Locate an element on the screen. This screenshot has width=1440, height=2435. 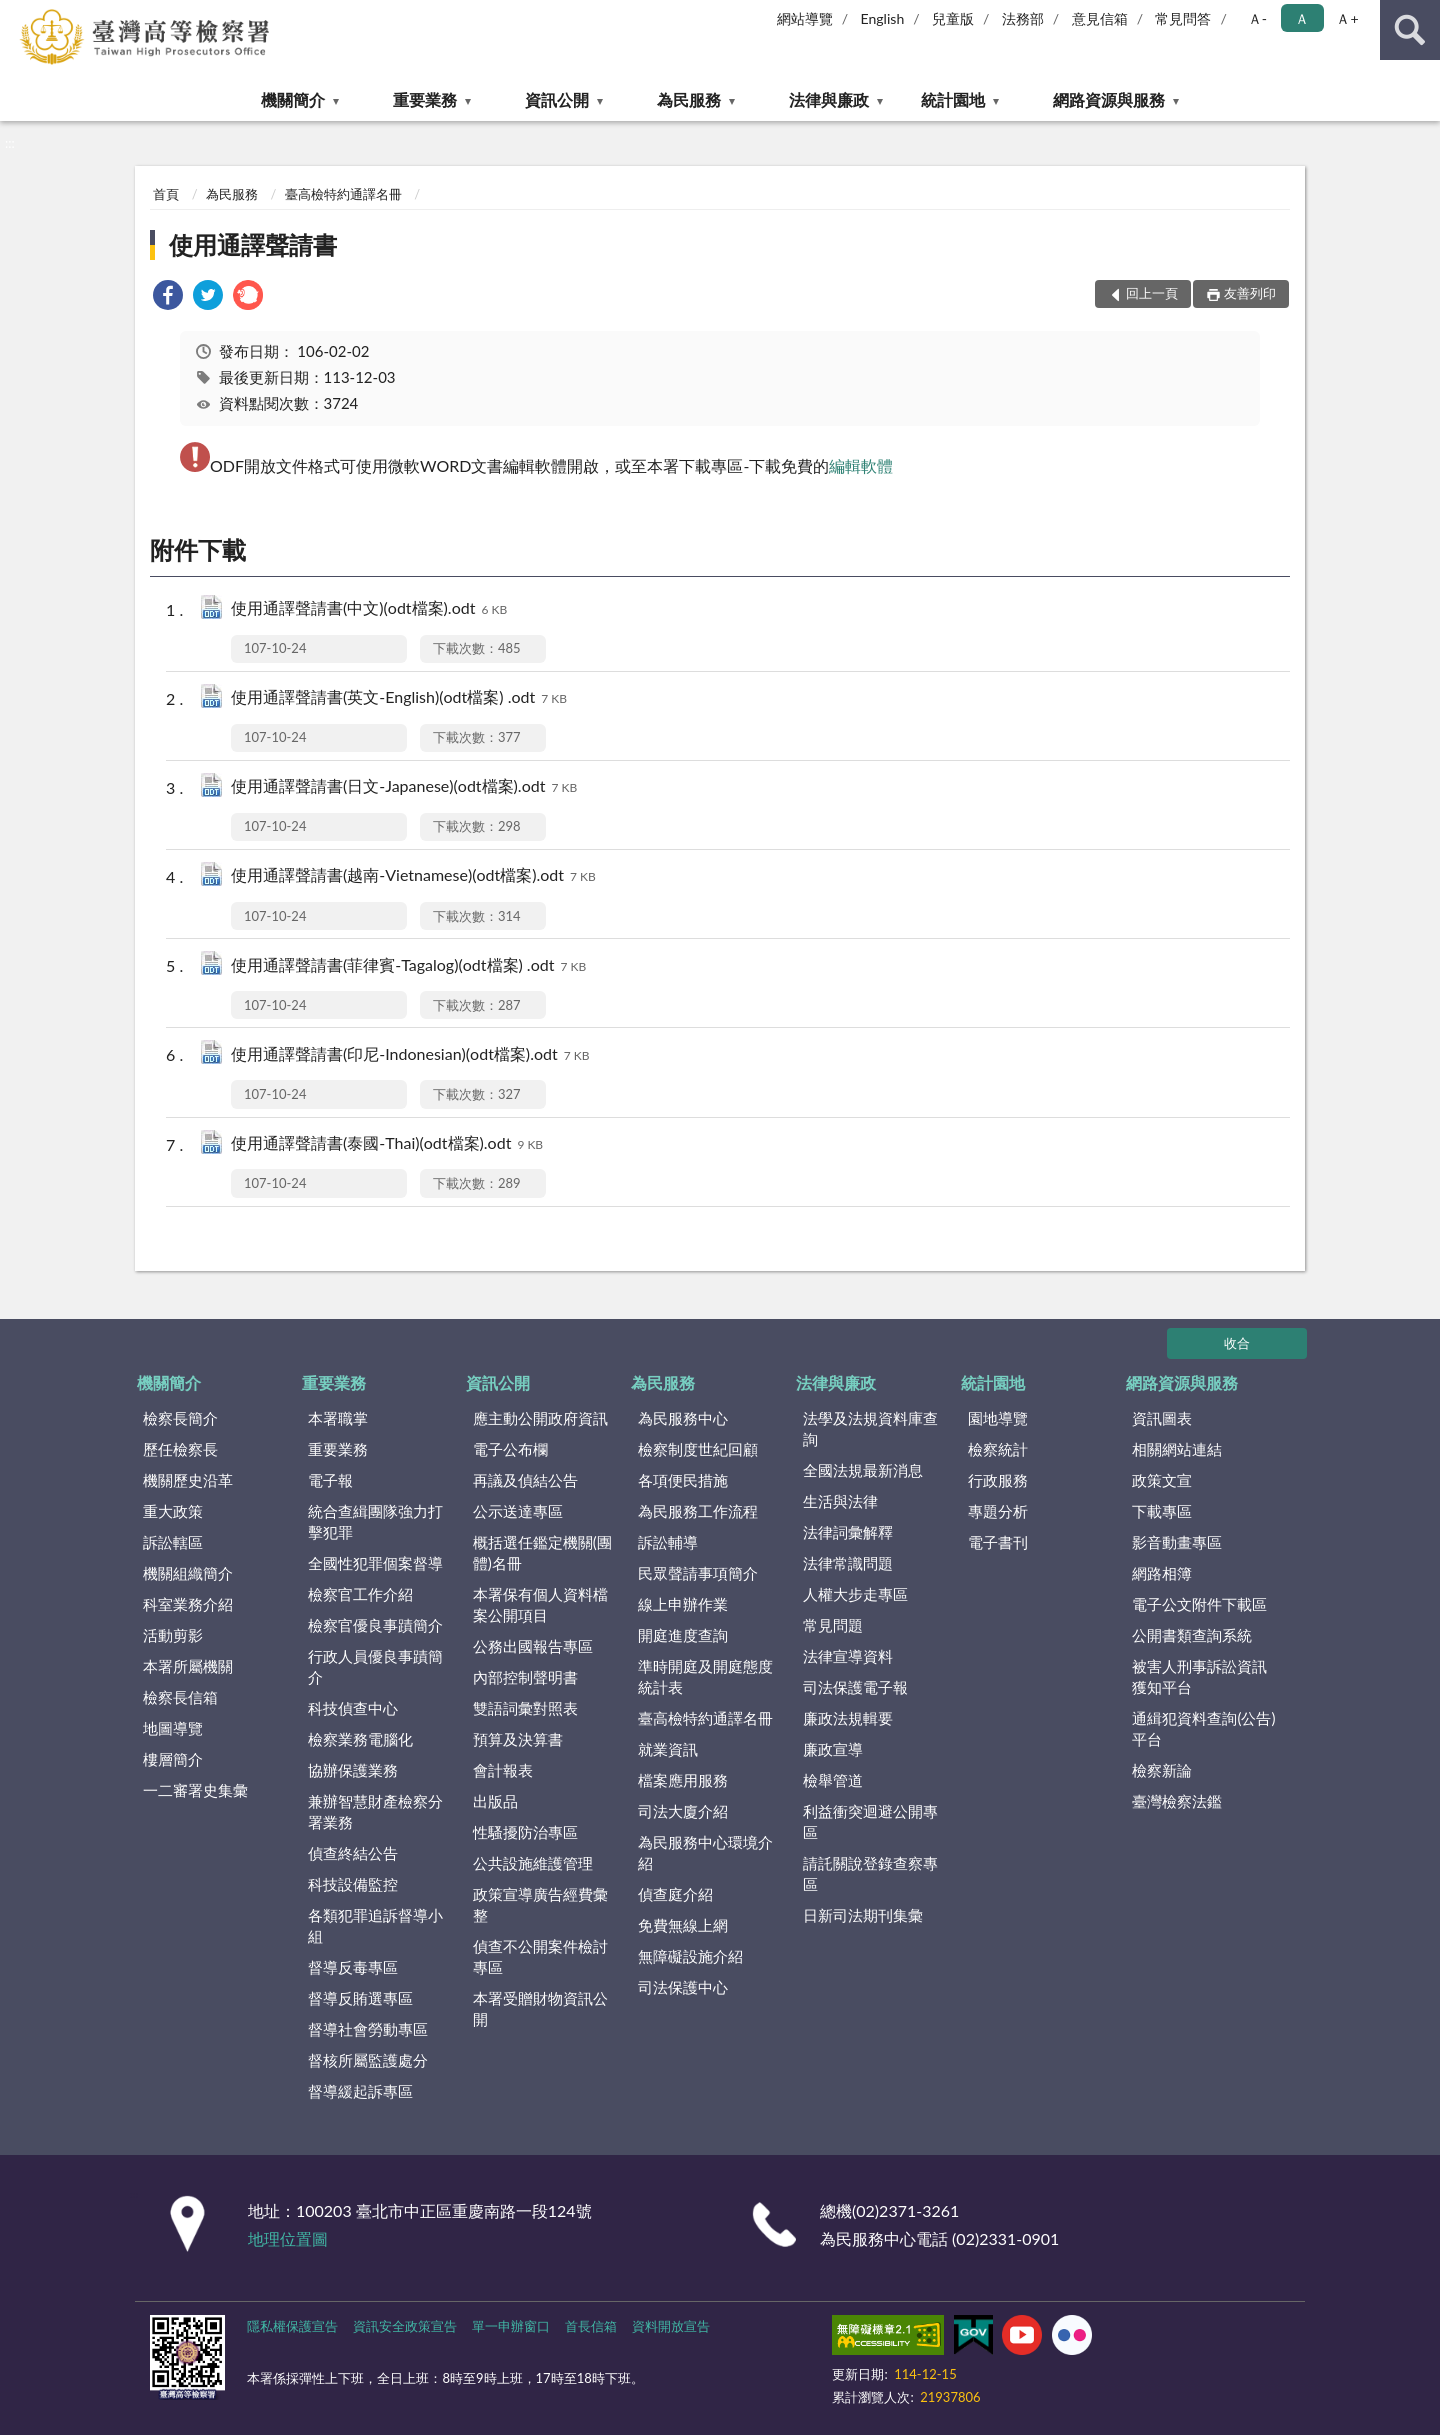
首長信箱 is located at coordinates (591, 2326).